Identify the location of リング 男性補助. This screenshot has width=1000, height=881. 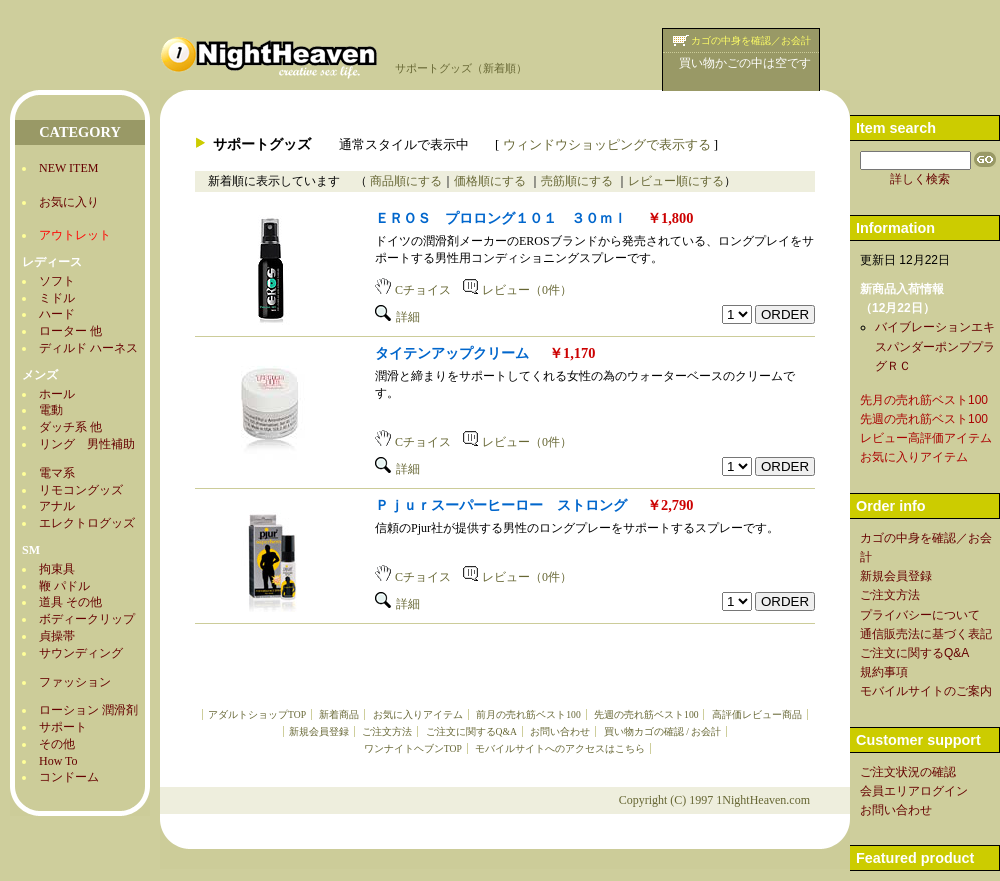
(87, 444).